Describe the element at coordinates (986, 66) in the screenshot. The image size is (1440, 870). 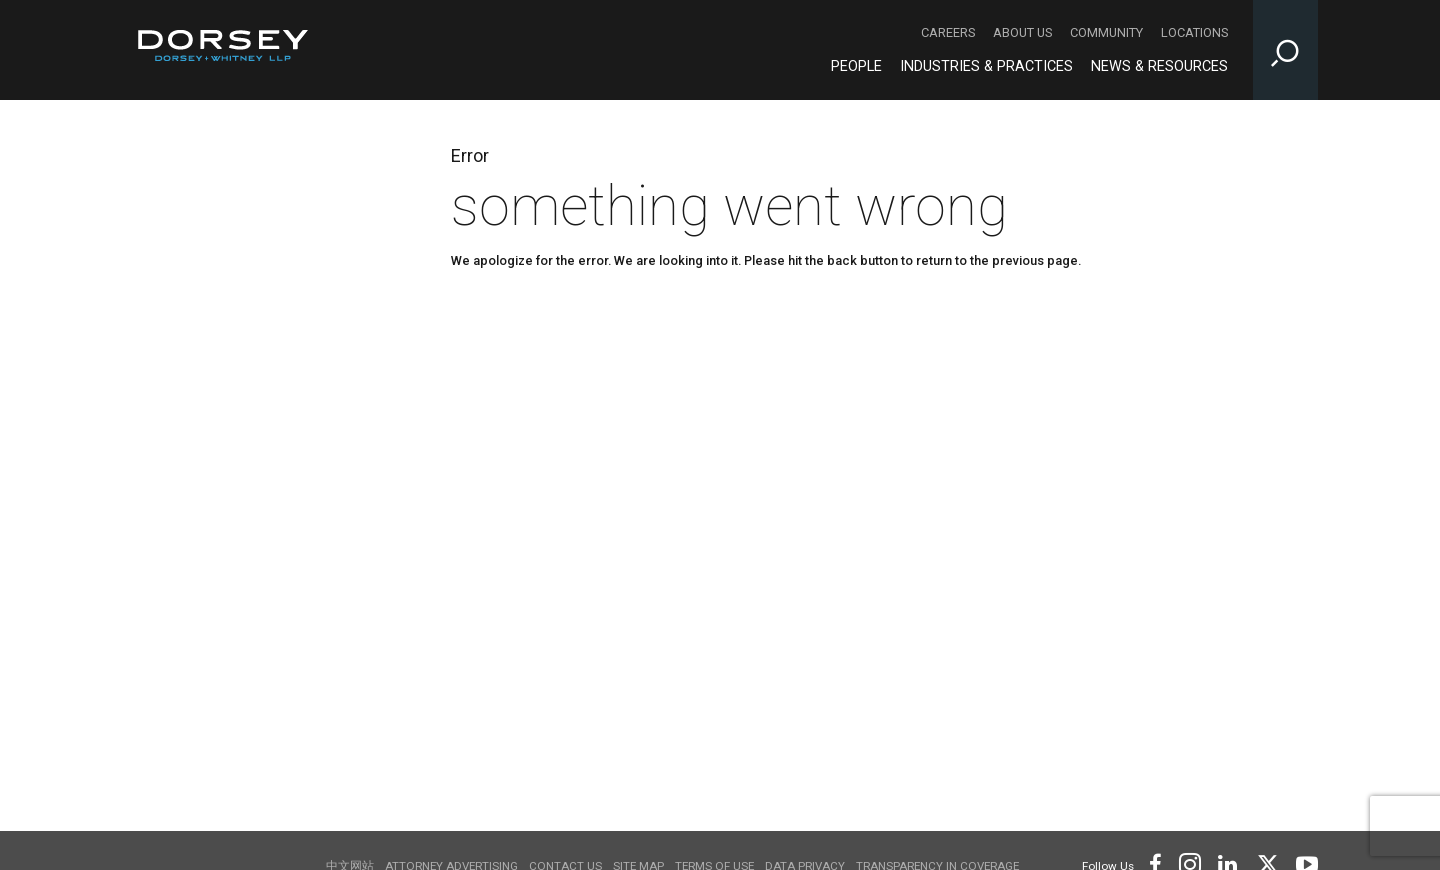
I see `Industries & Practices [Industries & Practices - Main Navigation]` at that location.